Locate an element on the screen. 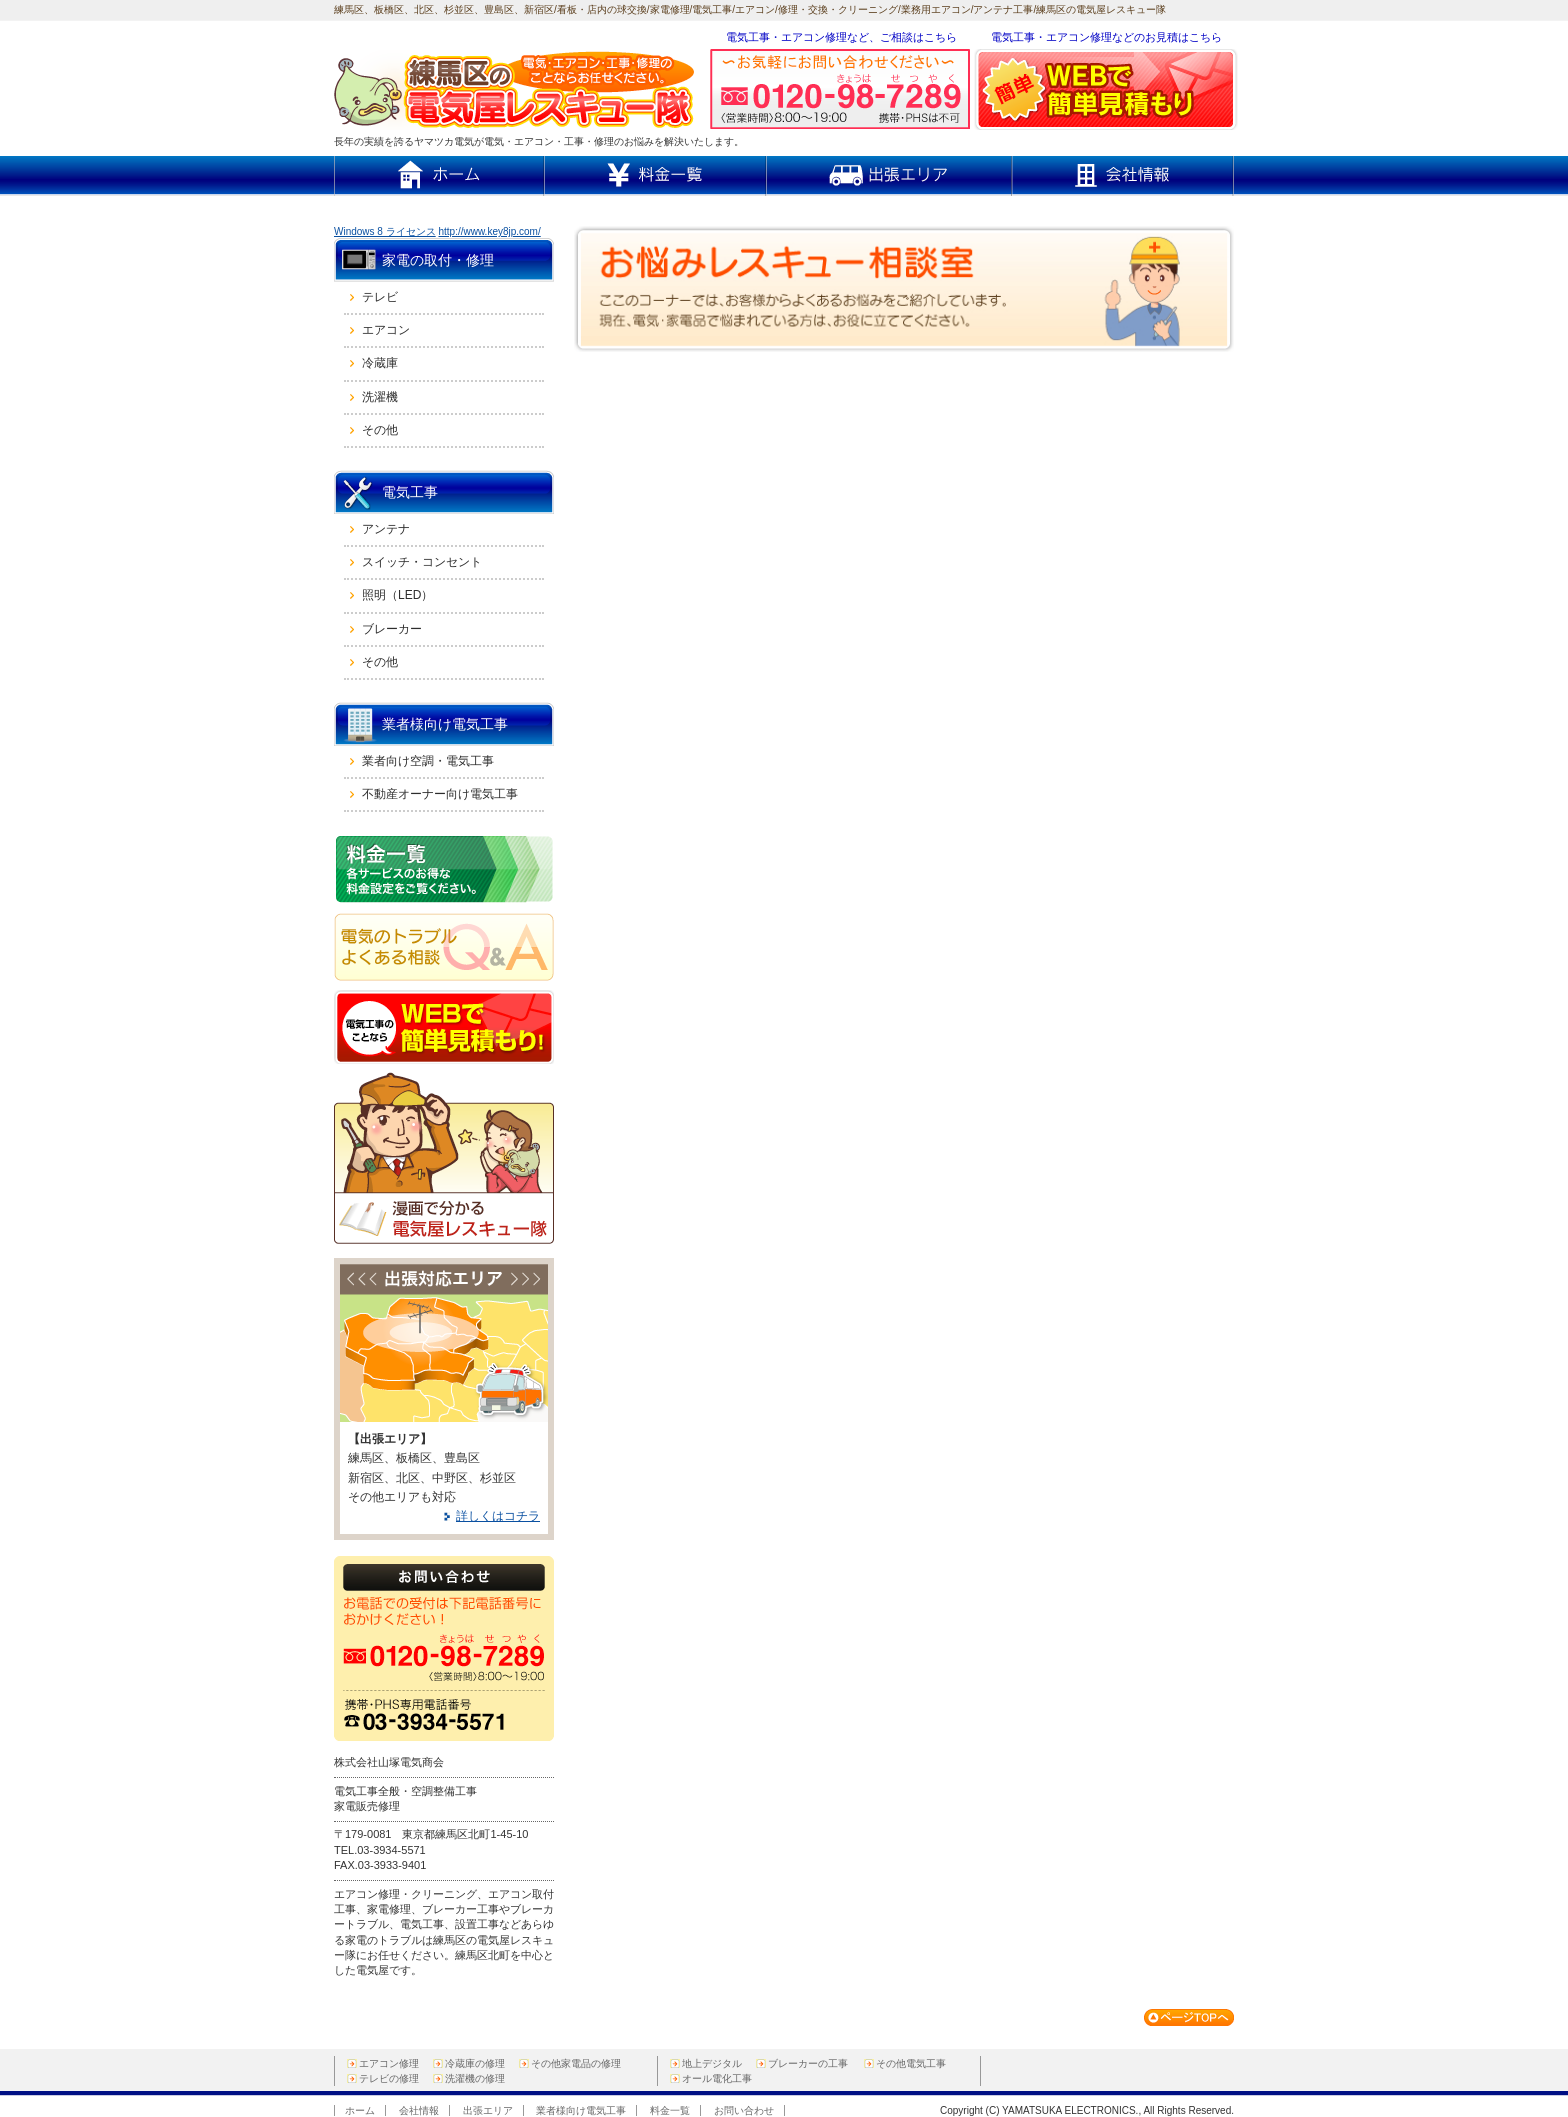 Image resolution: width=1568 pixels, height=2117 pixels. 電気工事 is located at coordinates (410, 492).